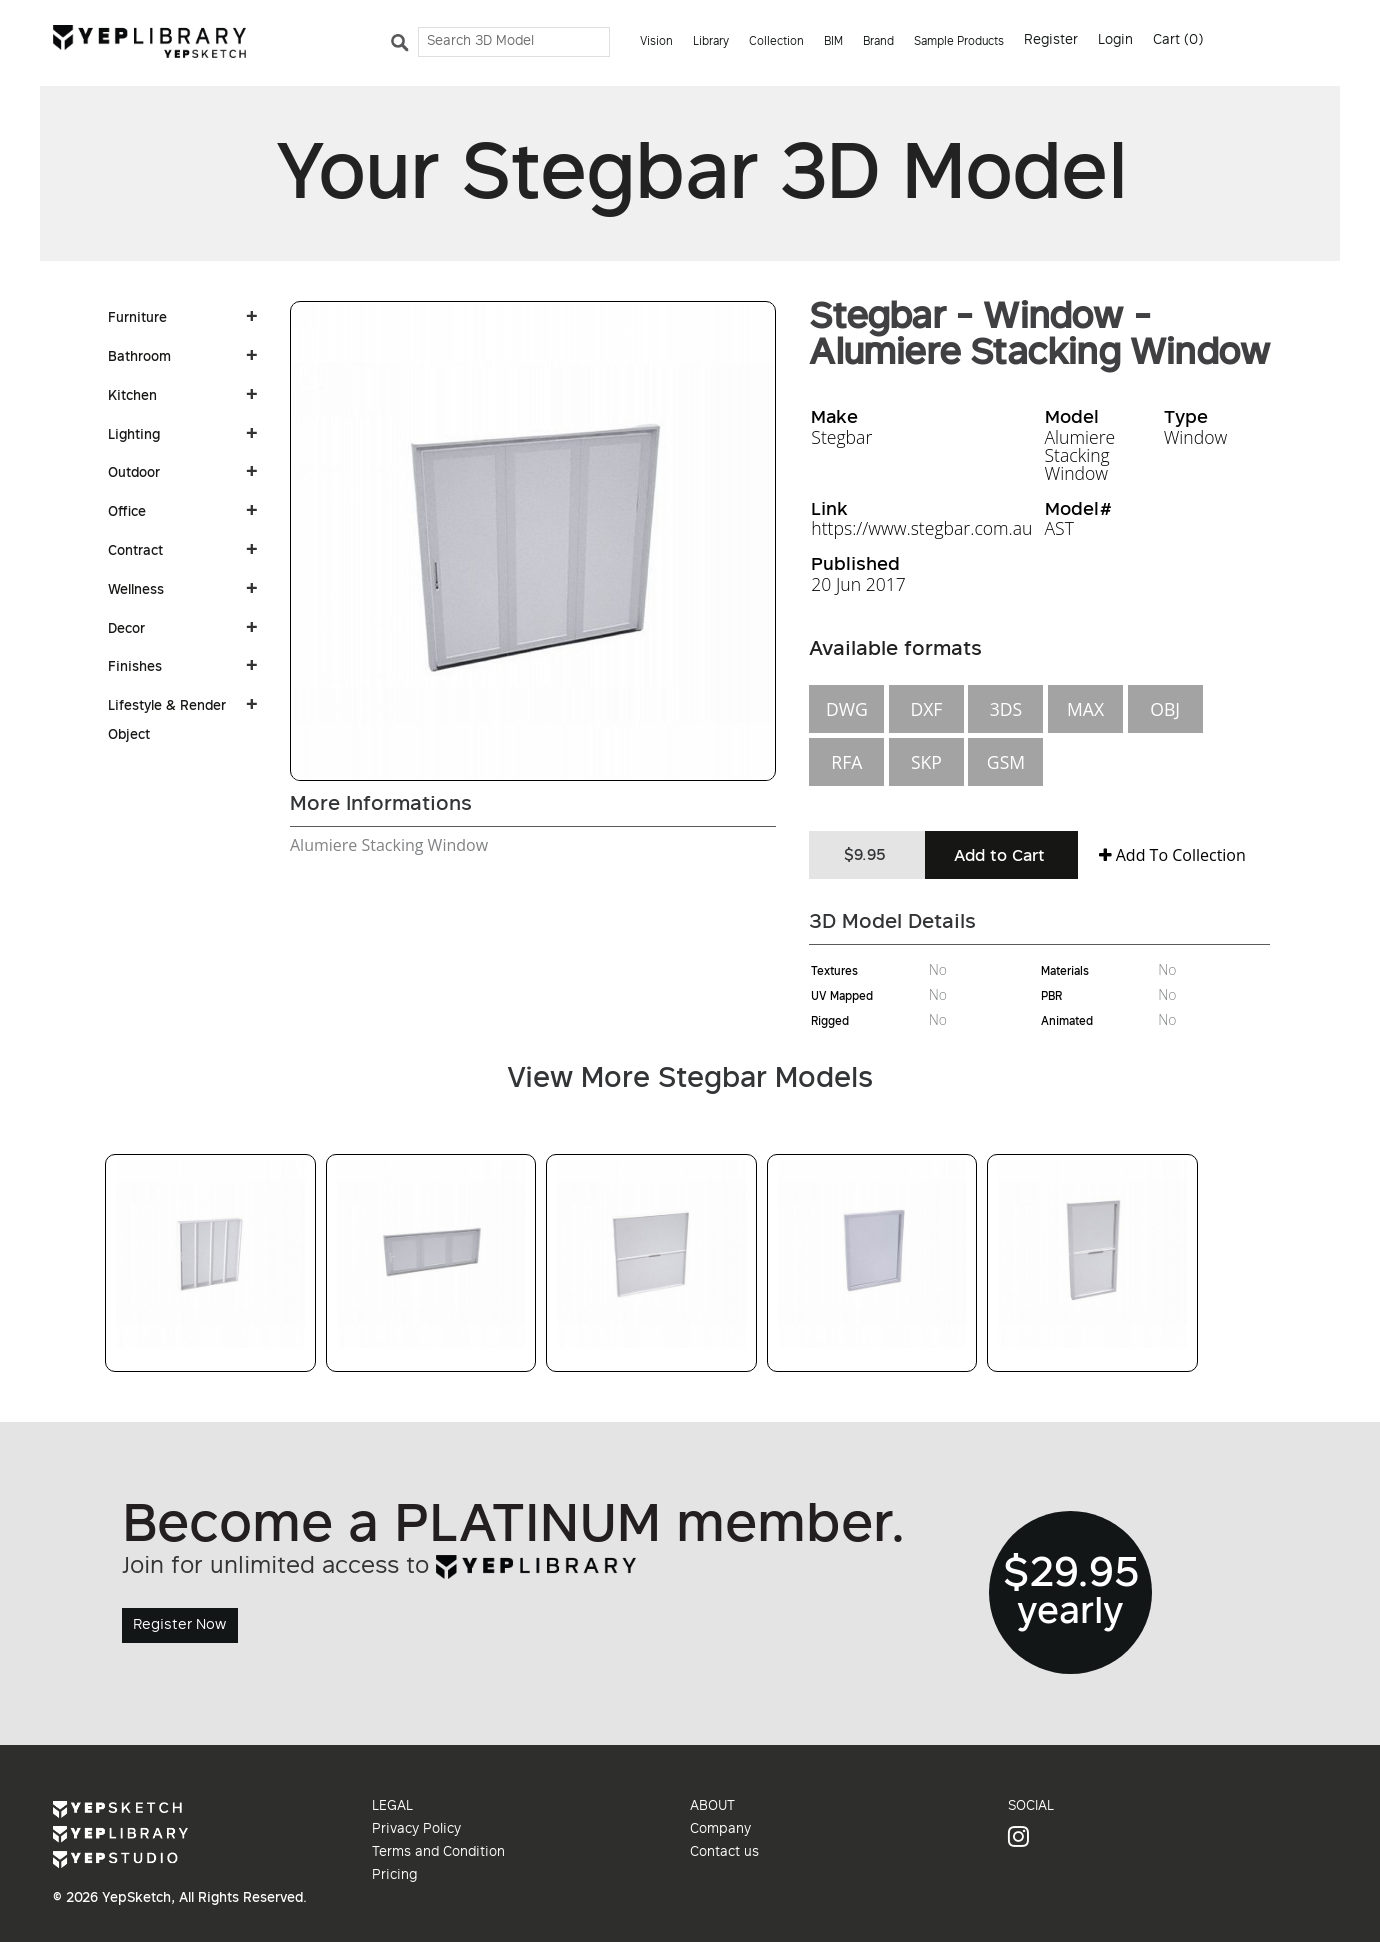 This screenshot has height=1942, width=1380. What do you see at coordinates (656, 42) in the screenshot?
I see `Vision` at bounding box center [656, 42].